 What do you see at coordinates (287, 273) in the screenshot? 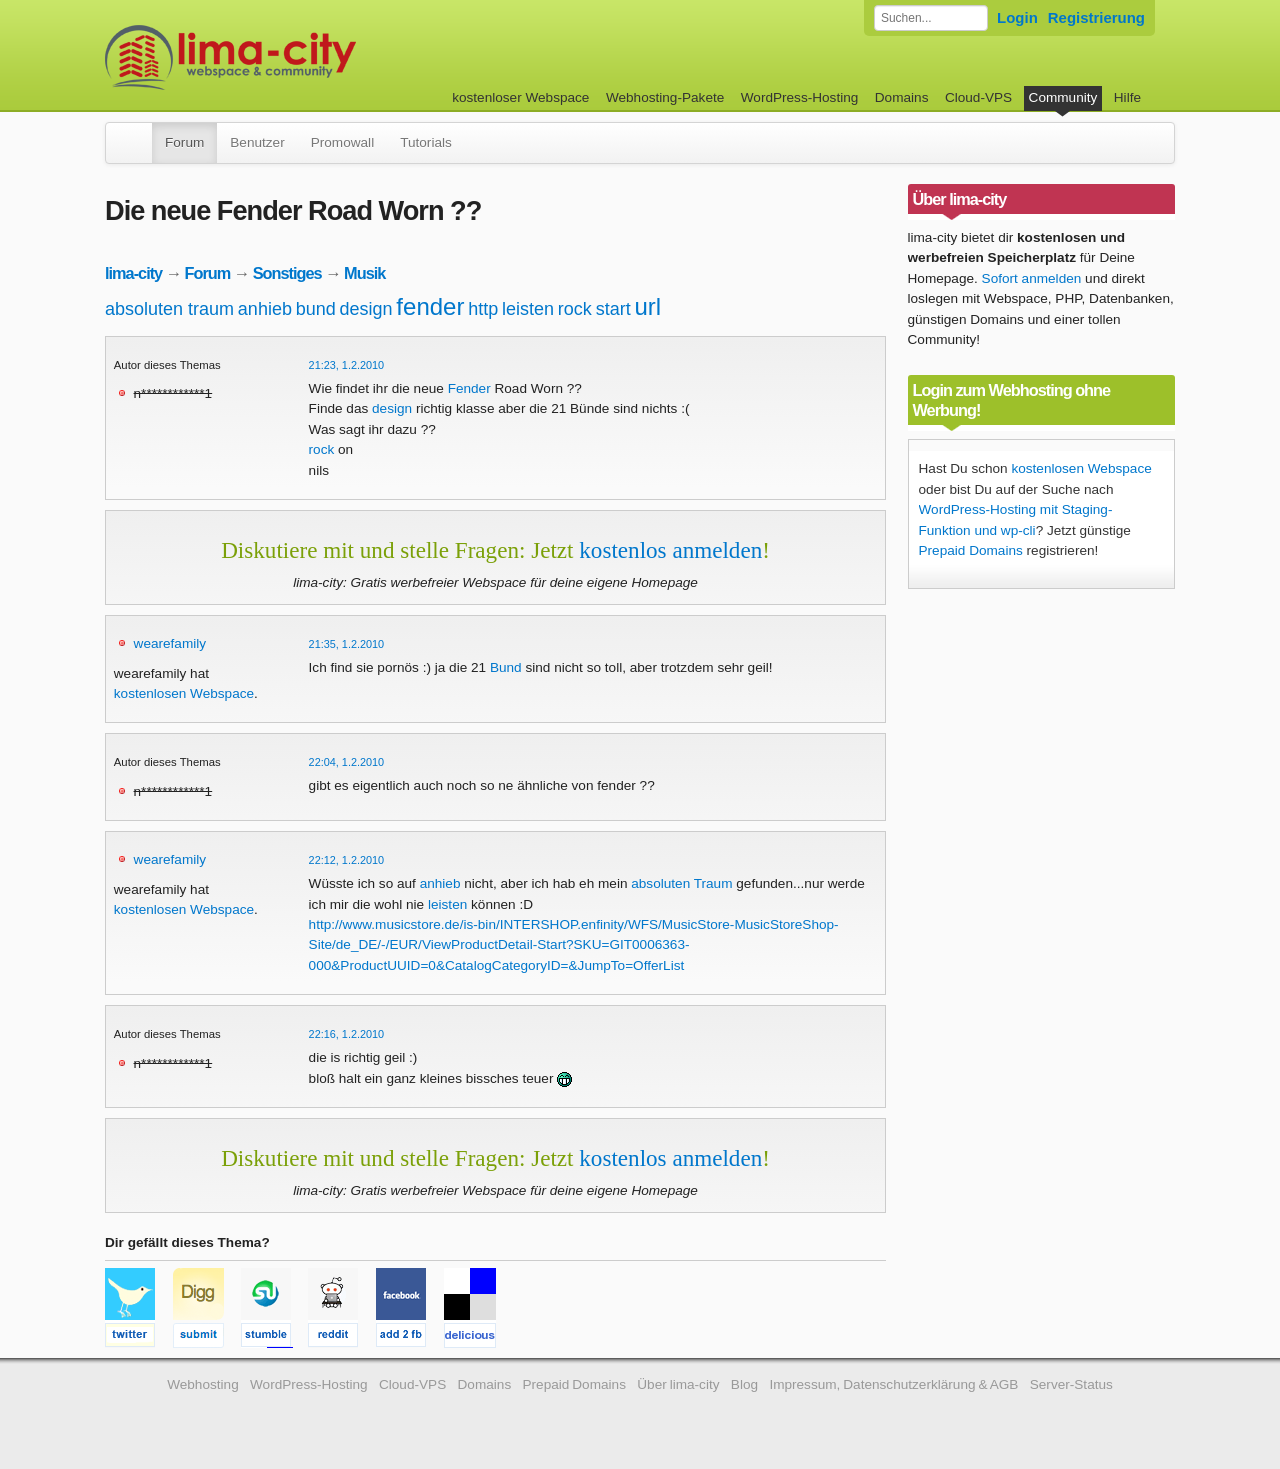
I see `Sonstiges` at bounding box center [287, 273].